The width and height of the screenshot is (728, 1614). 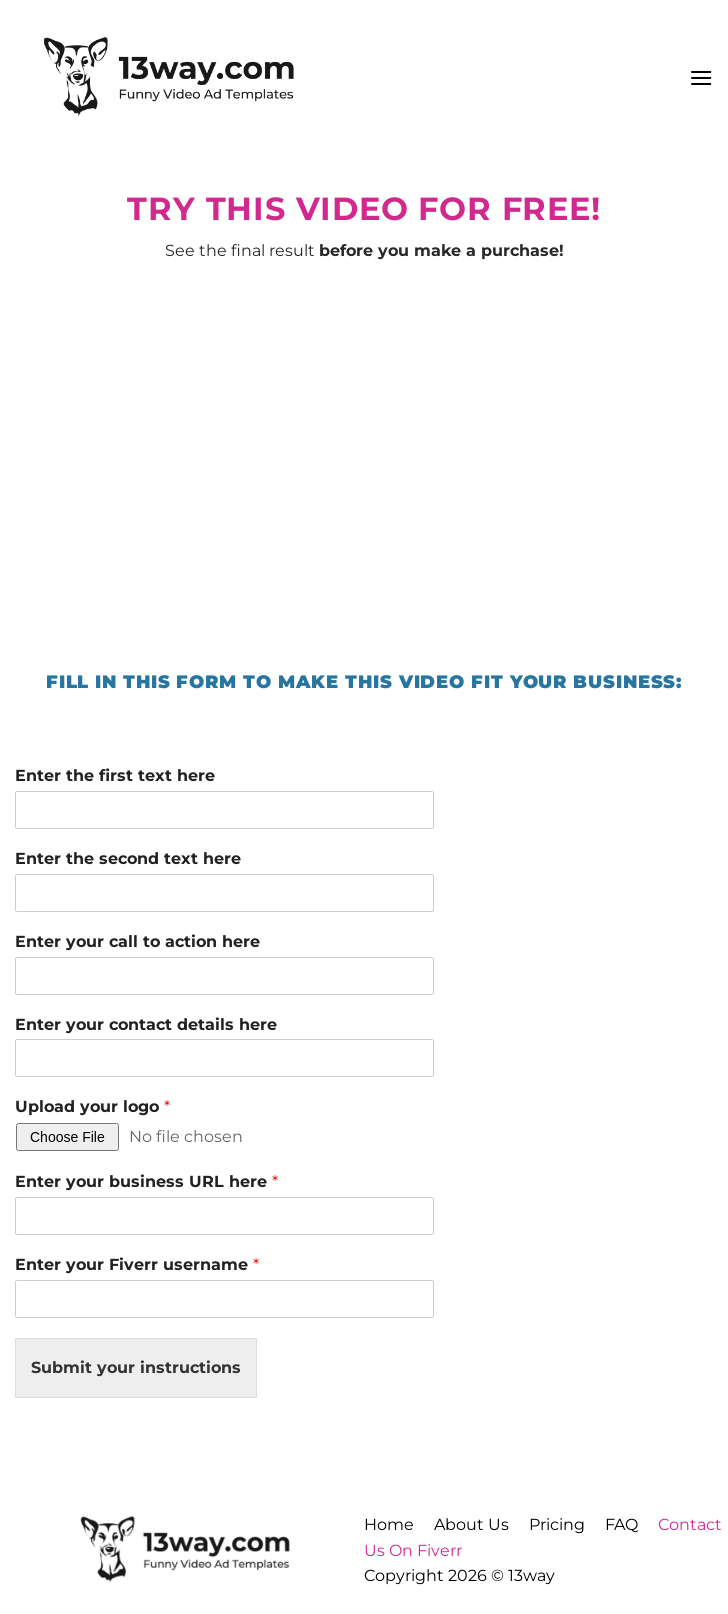 I want to click on Pricing, so click(x=557, y=1524).